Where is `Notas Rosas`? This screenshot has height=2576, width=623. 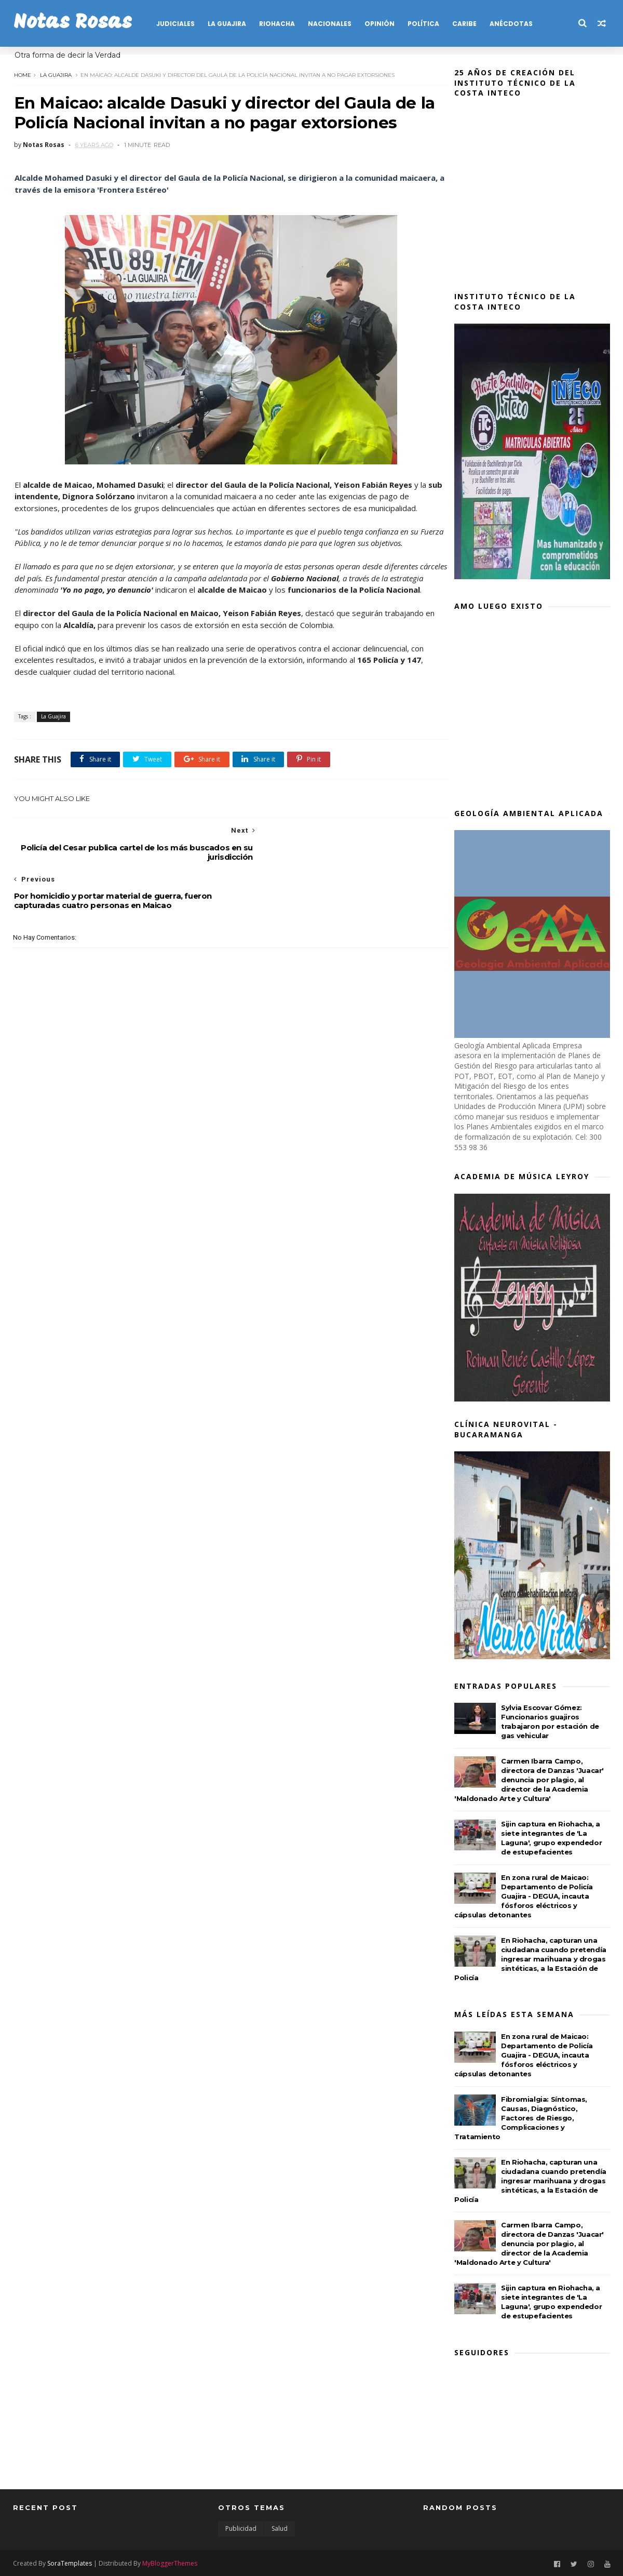
Notas Rosas is located at coordinates (72, 23).